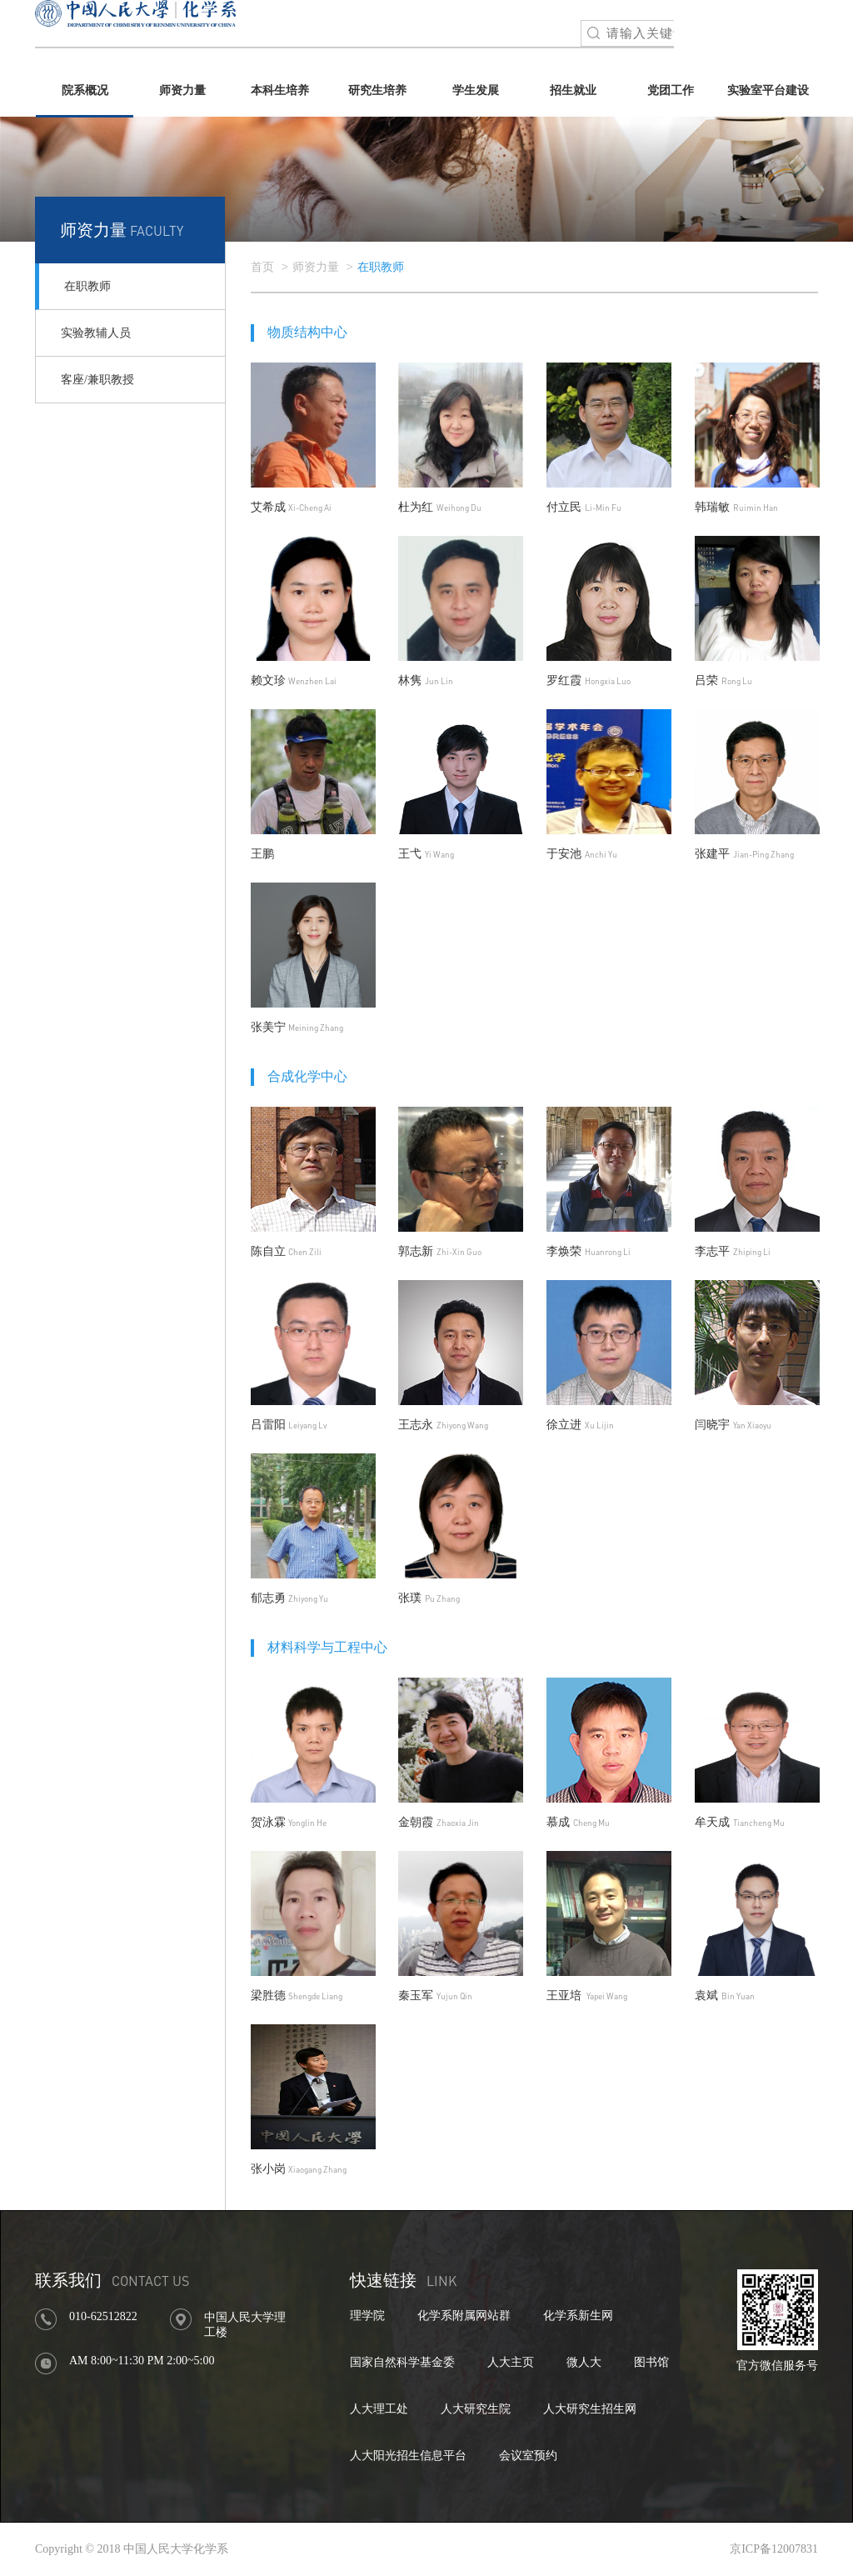 The height and width of the screenshot is (2576, 853). Describe the element at coordinates (528, 2455) in the screenshot. I see `会议室预约` at that location.